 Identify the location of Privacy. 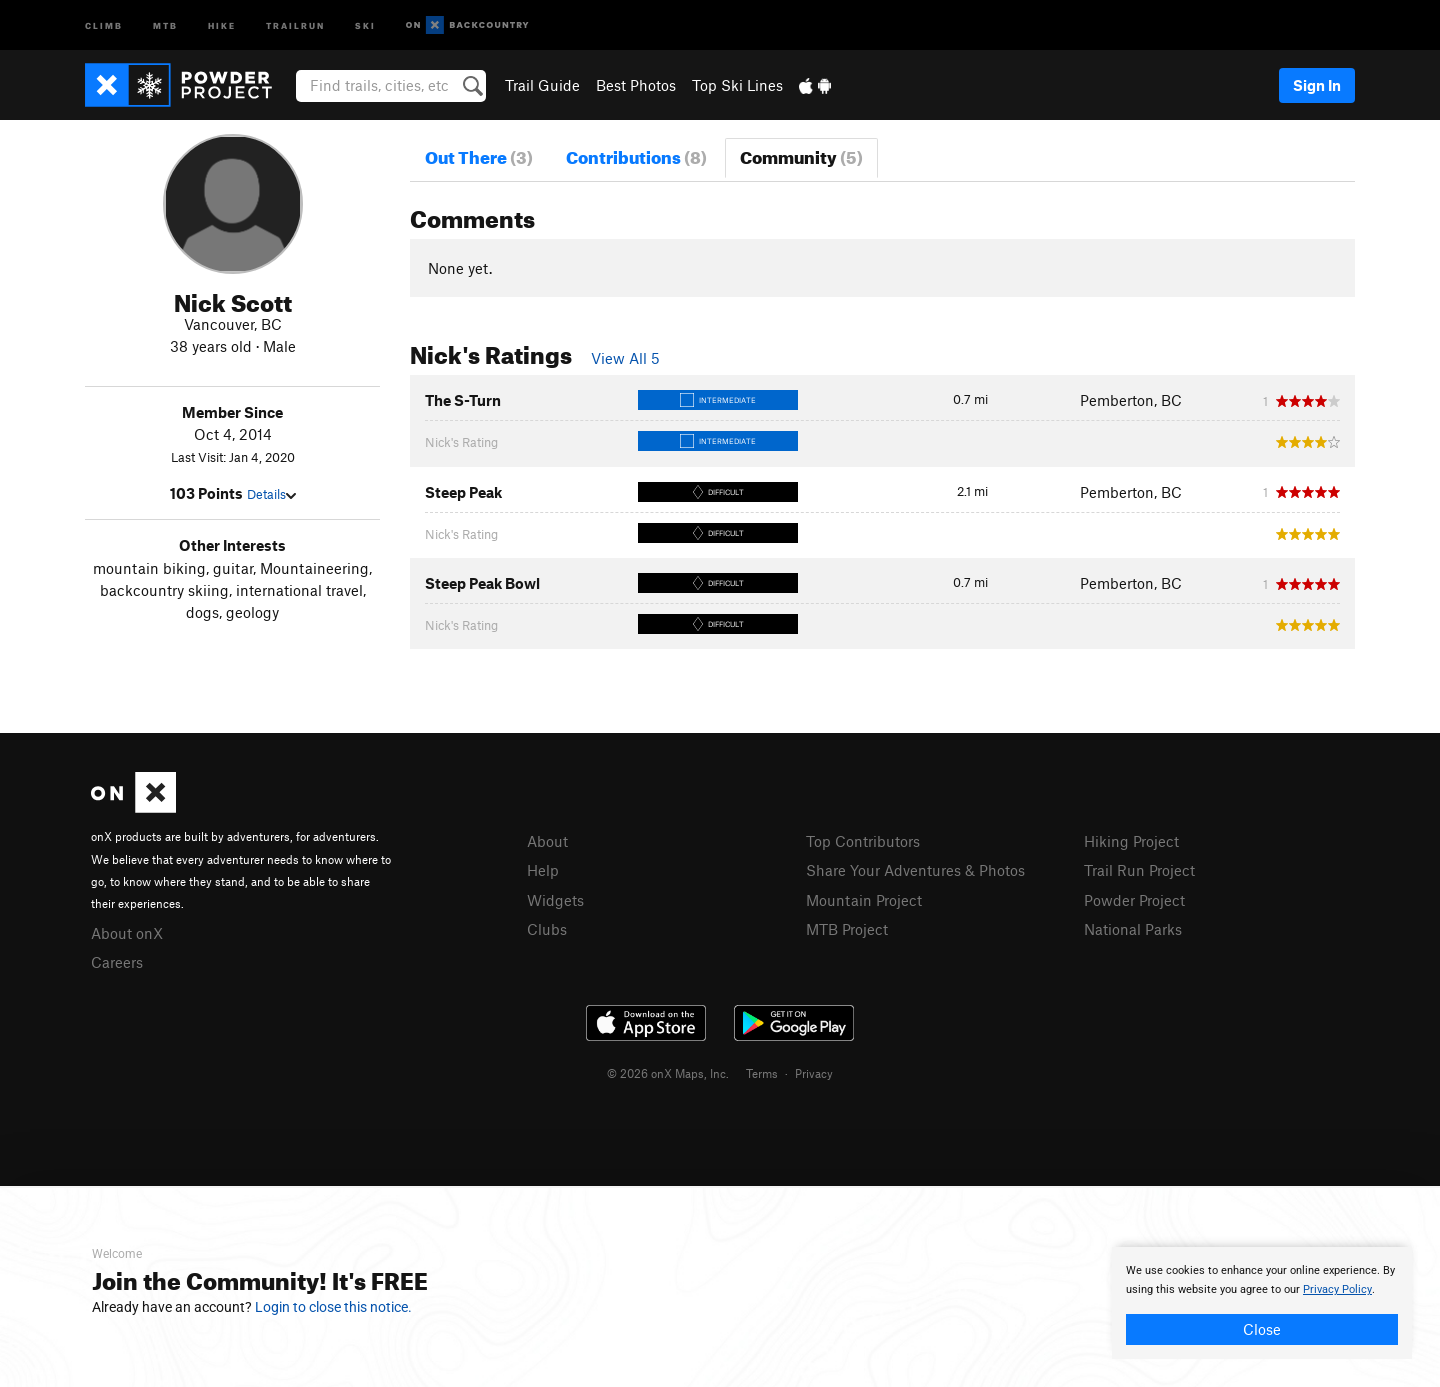
(814, 1073).